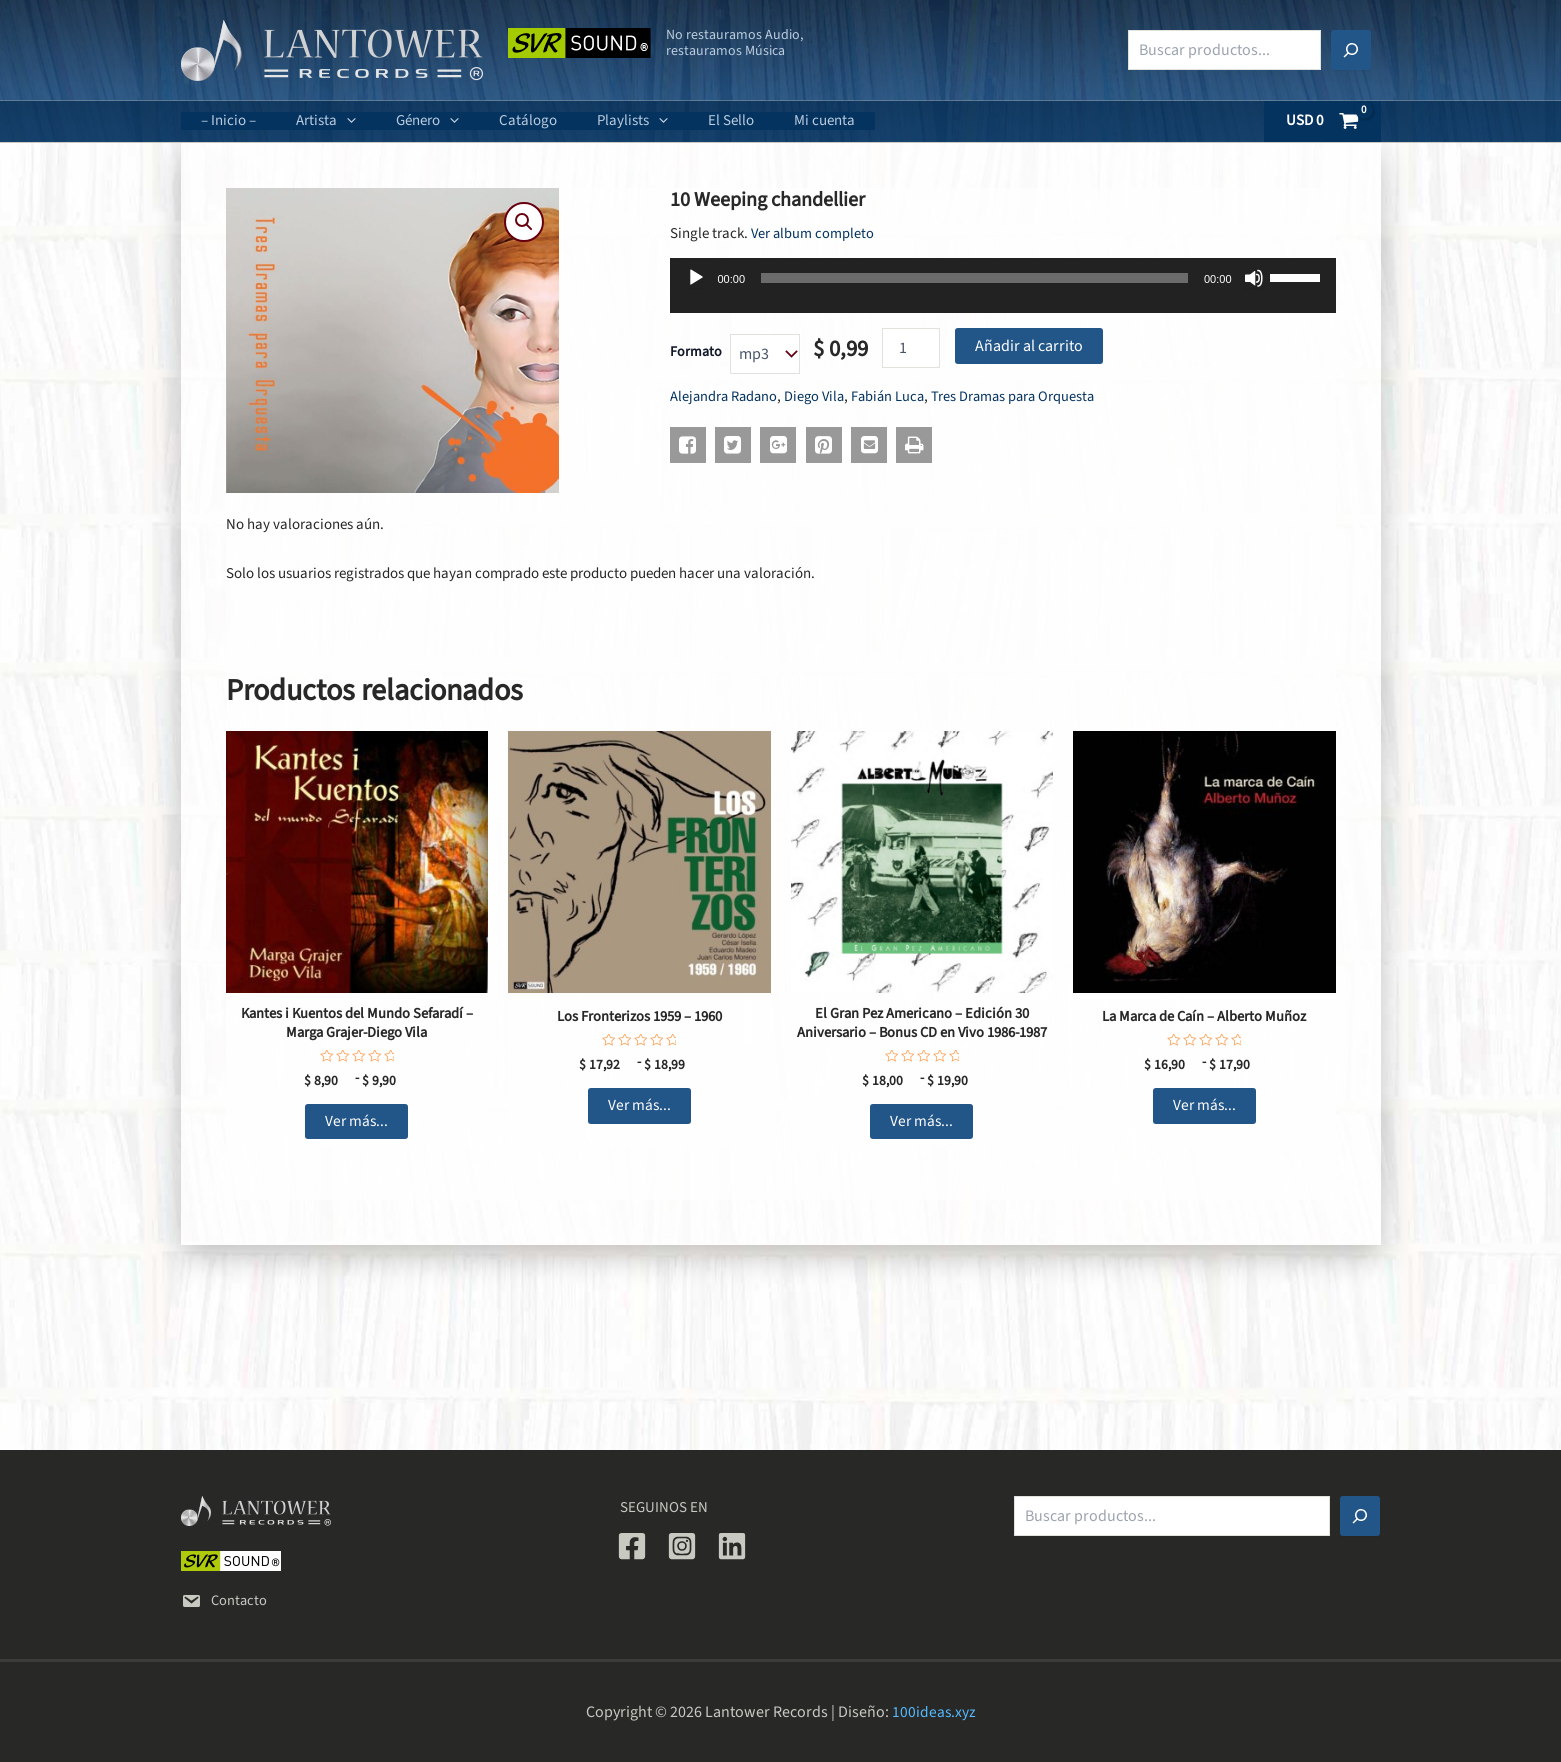  I want to click on [Instagram], so click(682, 1546).